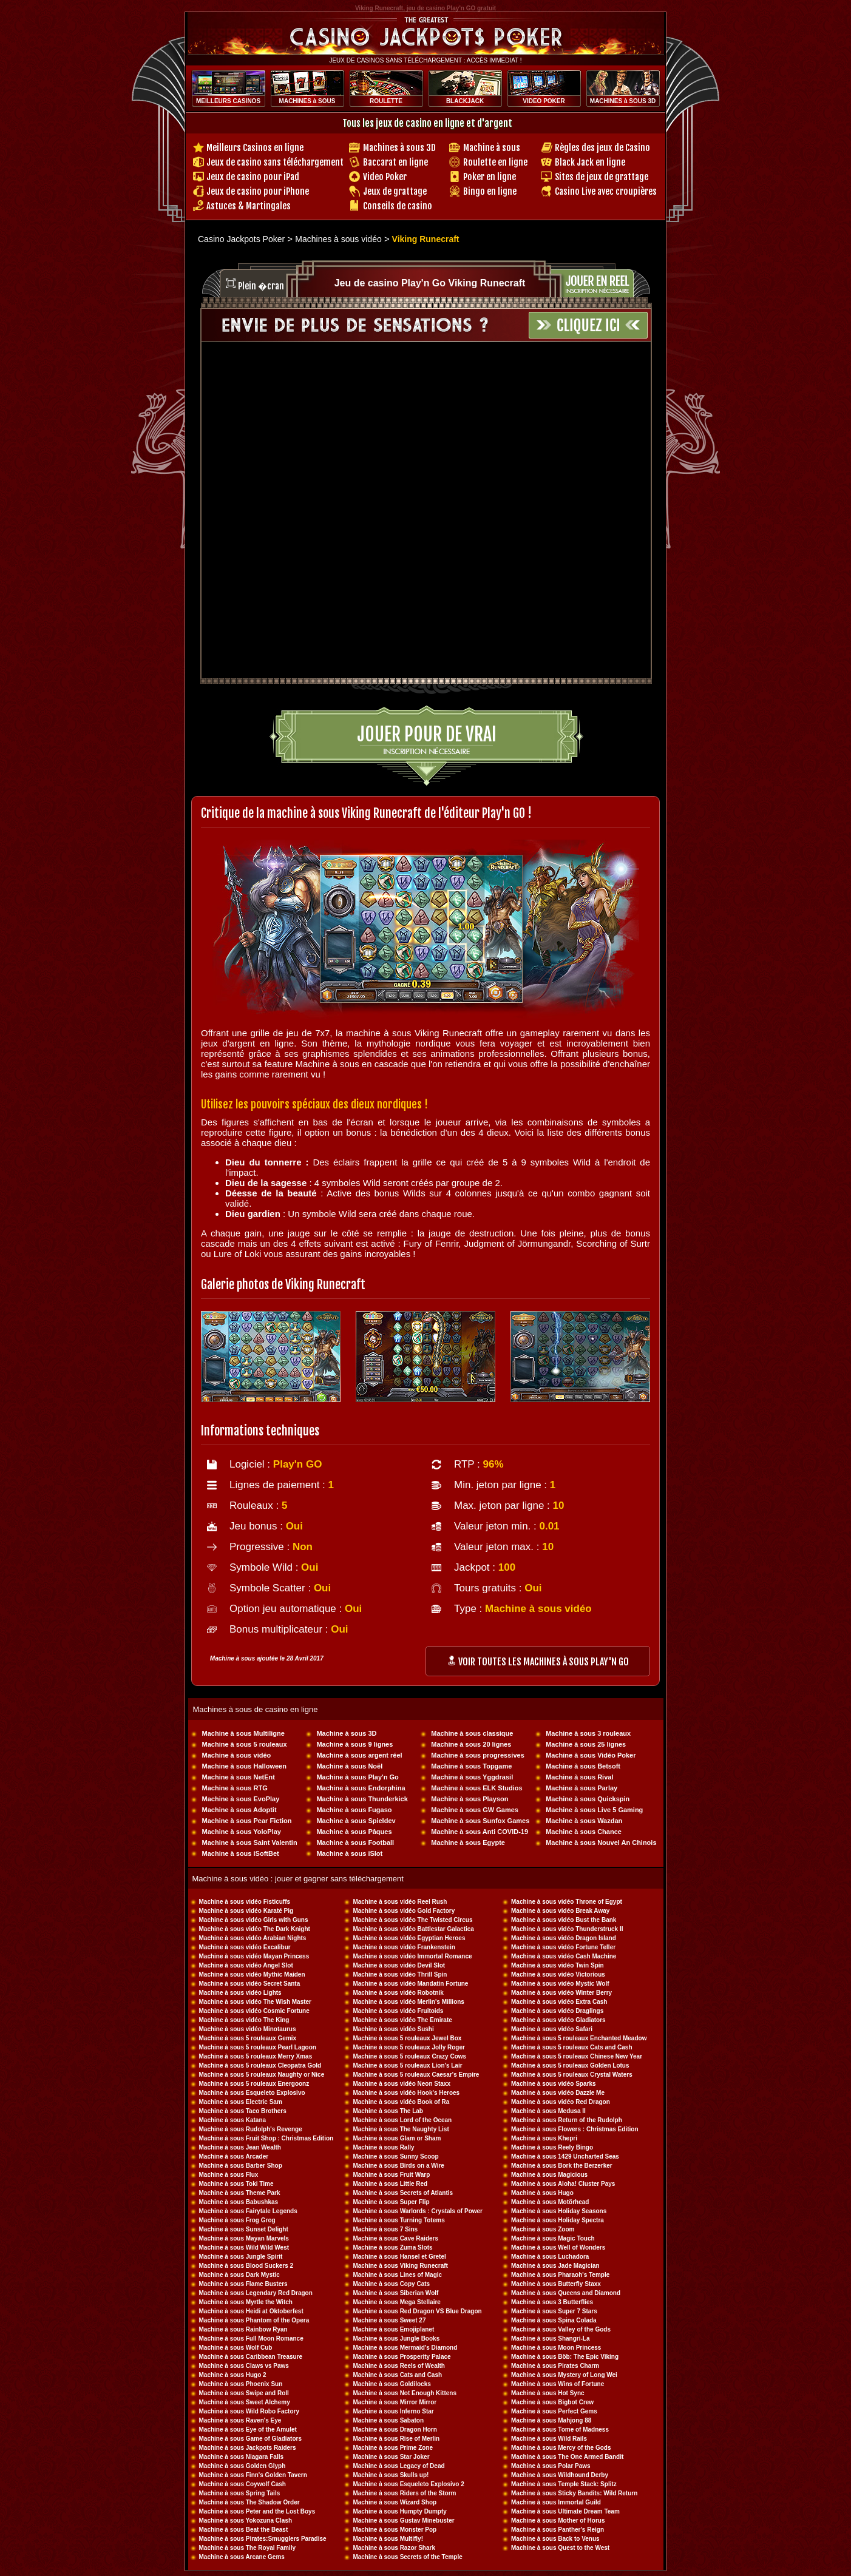 This screenshot has width=851, height=2576. What do you see at coordinates (241, 2256) in the screenshot?
I see `Machine à sous Jungle Spirit` at bounding box center [241, 2256].